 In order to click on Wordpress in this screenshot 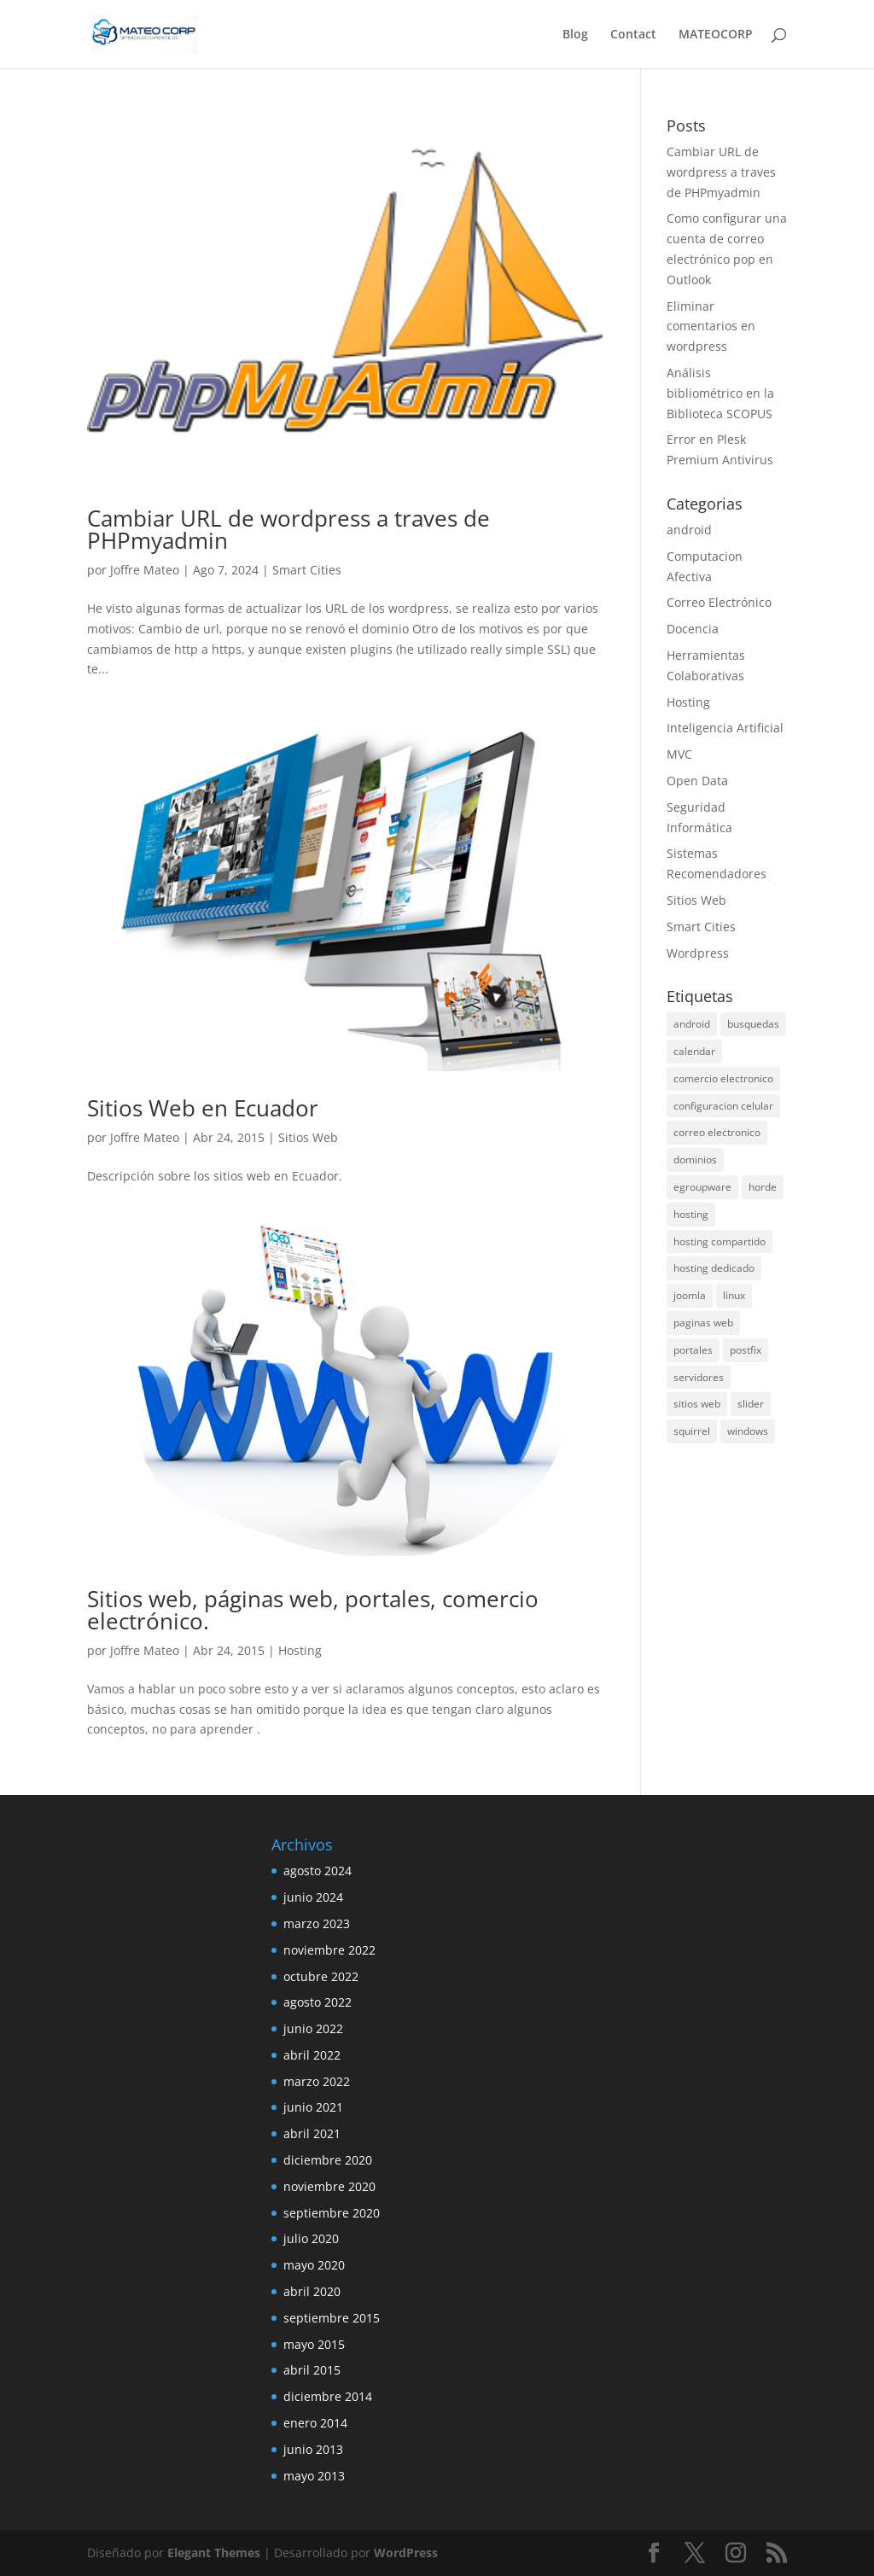, I will do `click(698, 953)`.